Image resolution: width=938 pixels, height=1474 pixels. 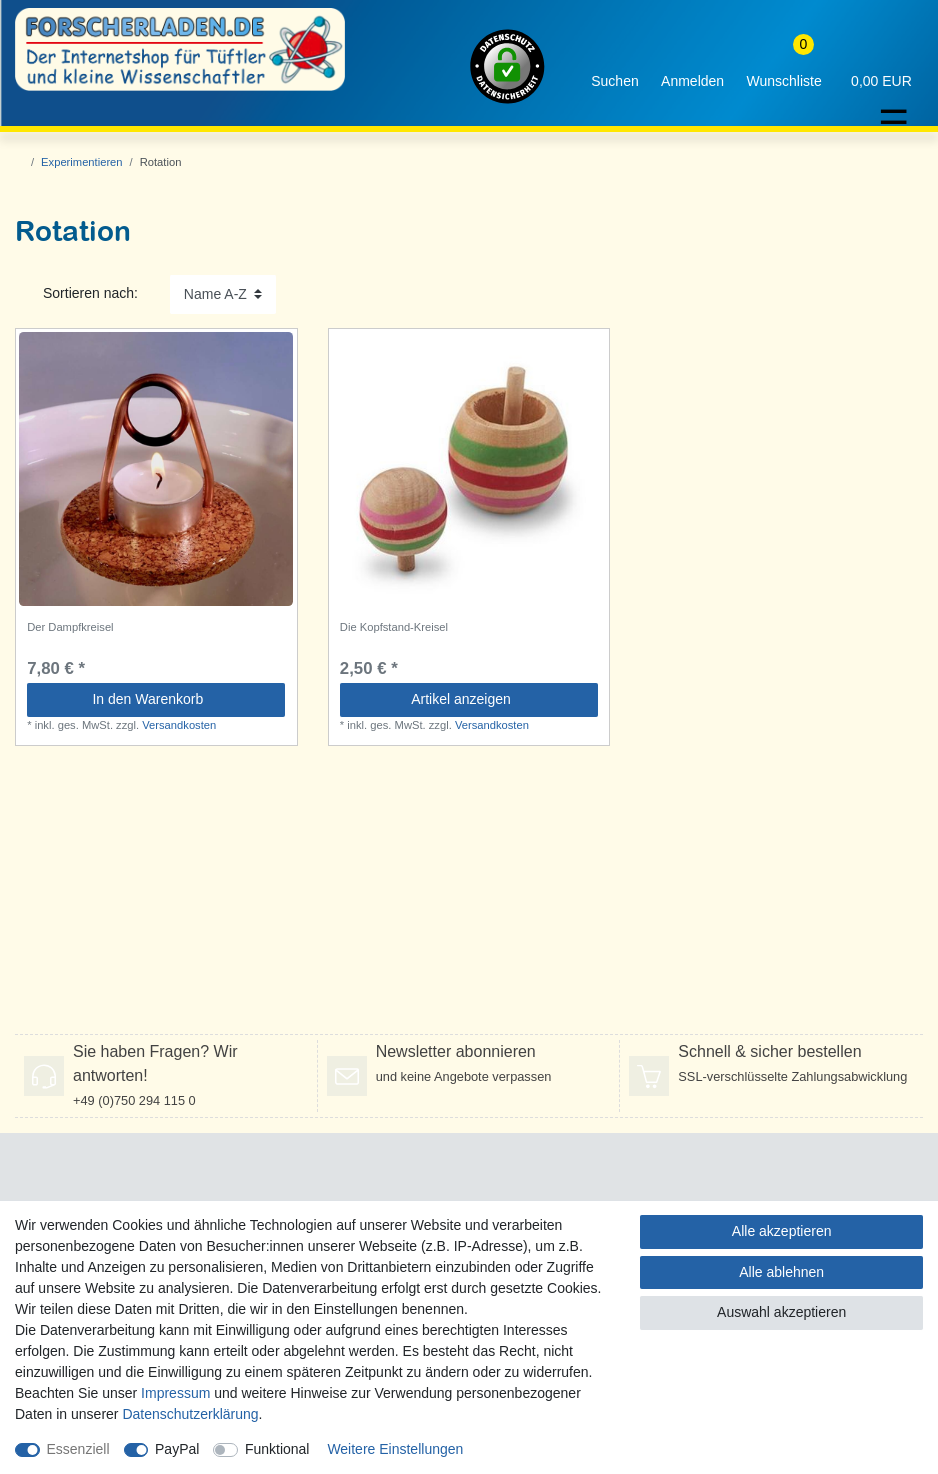 What do you see at coordinates (394, 627) in the screenshot?
I see `Die Kopfstand-Kreisel` at bounding box center [394, 627].